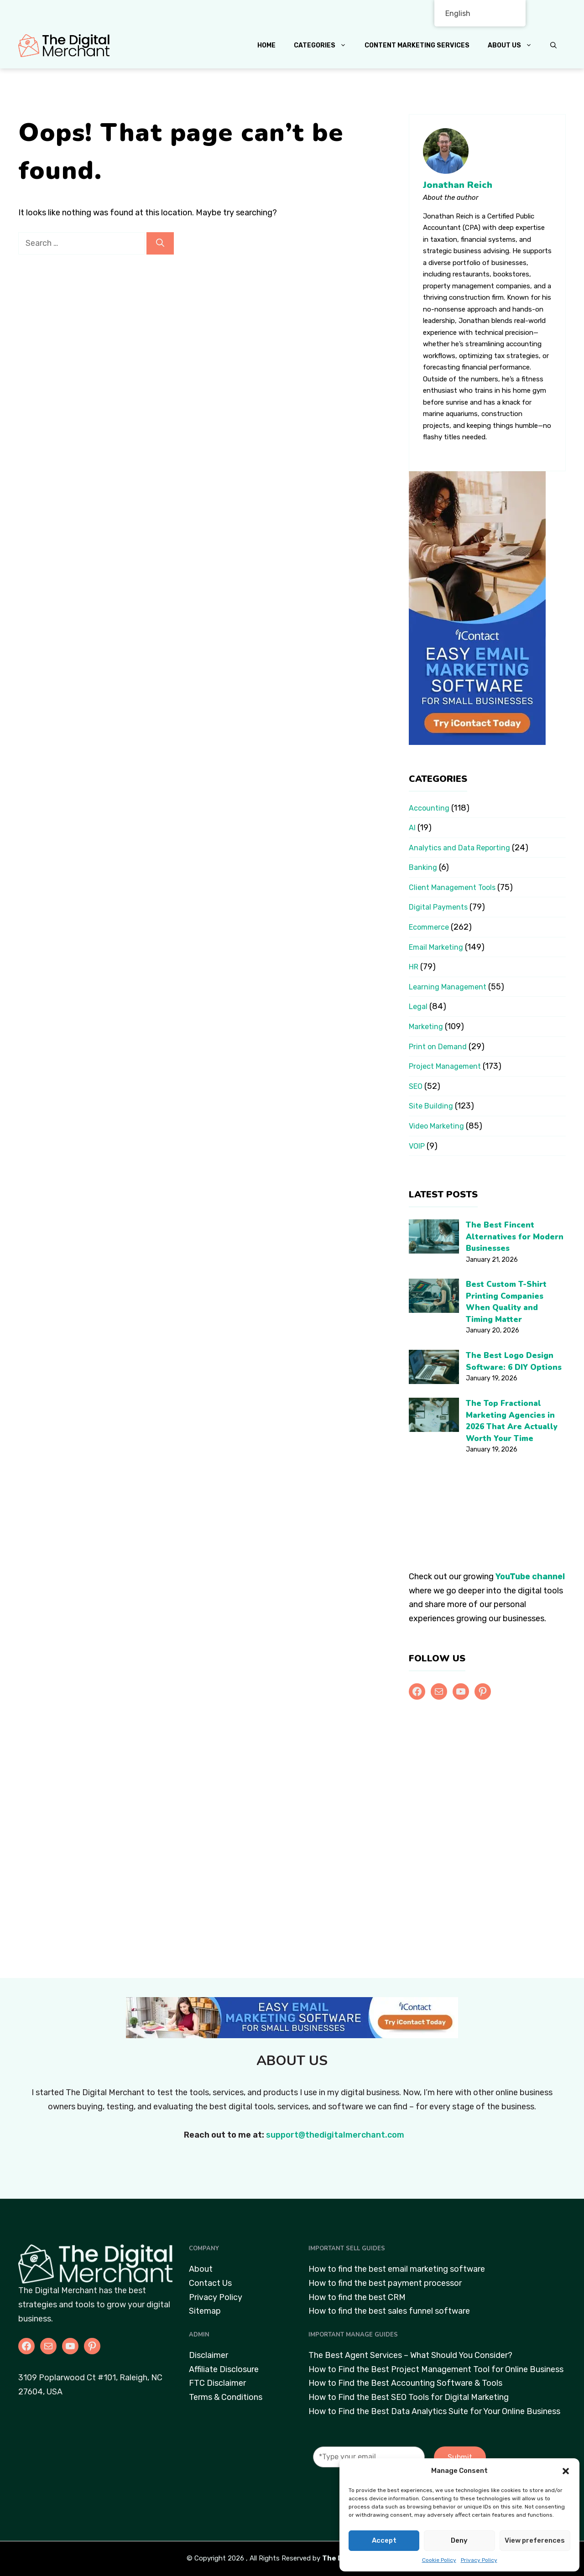 The image size is (584, 2576). Describe the element at coordinates (530, 1577) in the screenshot. I see `YouTube channel` at that location.